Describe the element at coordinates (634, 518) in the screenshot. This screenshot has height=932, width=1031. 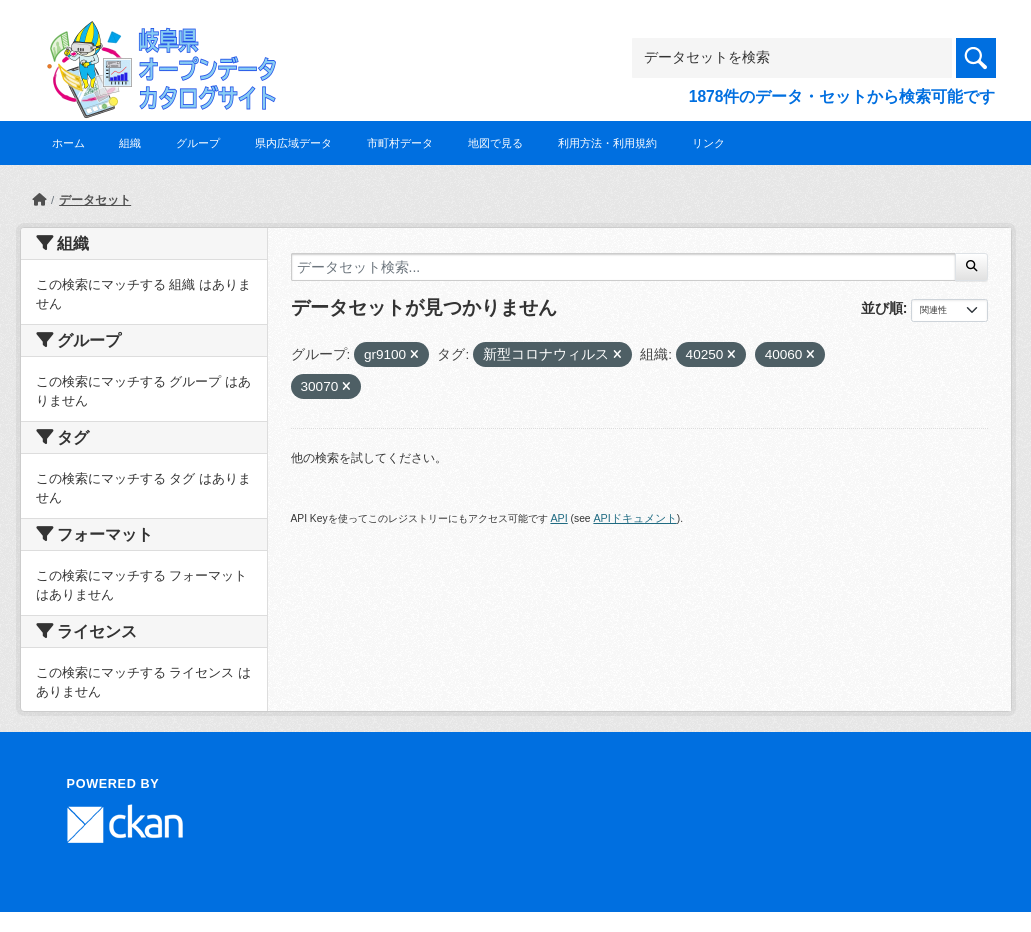
I see `APIドキュメント` at that location.